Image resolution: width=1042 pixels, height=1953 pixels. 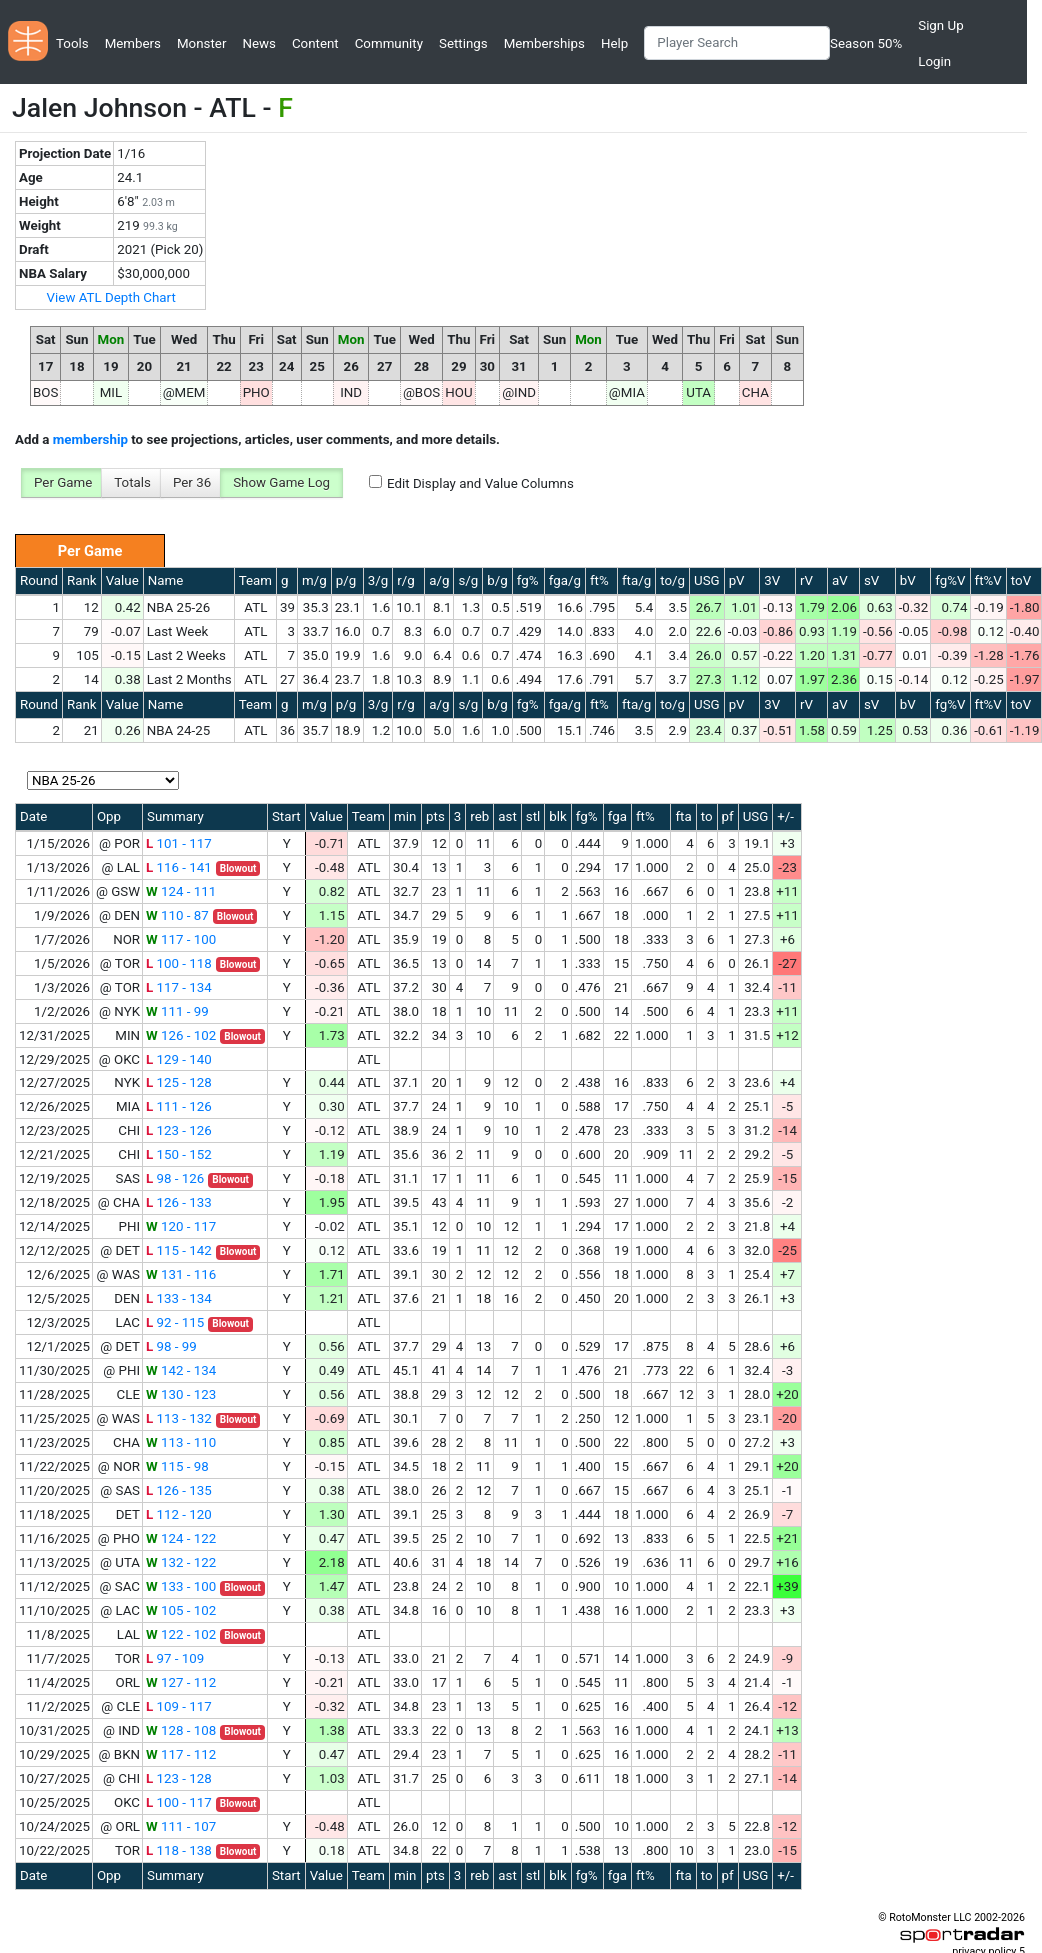 I want to click on Memberships, so click(x=544, y=43).